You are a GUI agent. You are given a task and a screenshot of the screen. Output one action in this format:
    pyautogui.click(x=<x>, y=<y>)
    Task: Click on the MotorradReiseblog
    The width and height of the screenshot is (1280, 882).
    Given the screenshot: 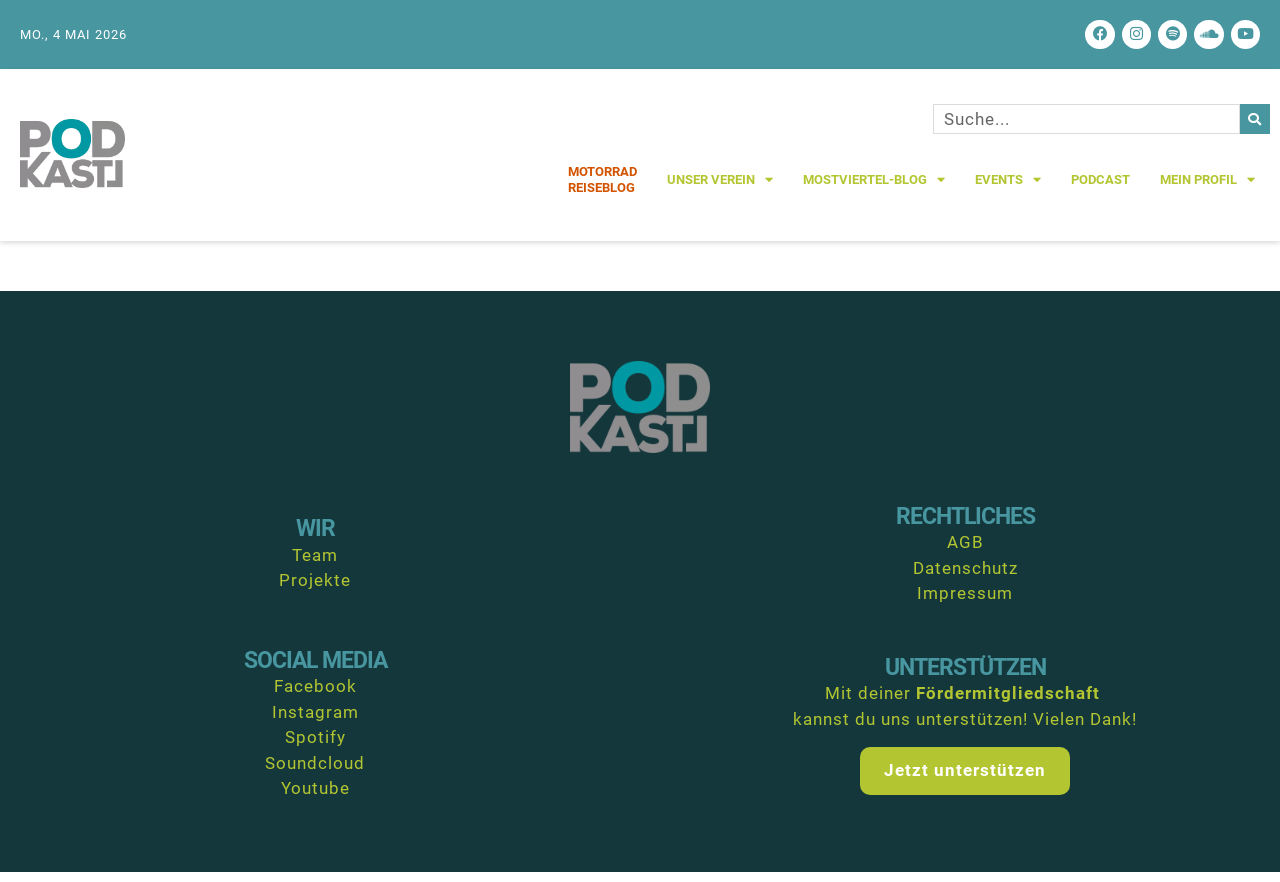 What is the action you would take?
    pyautogui.click(x=602, y=190)
    